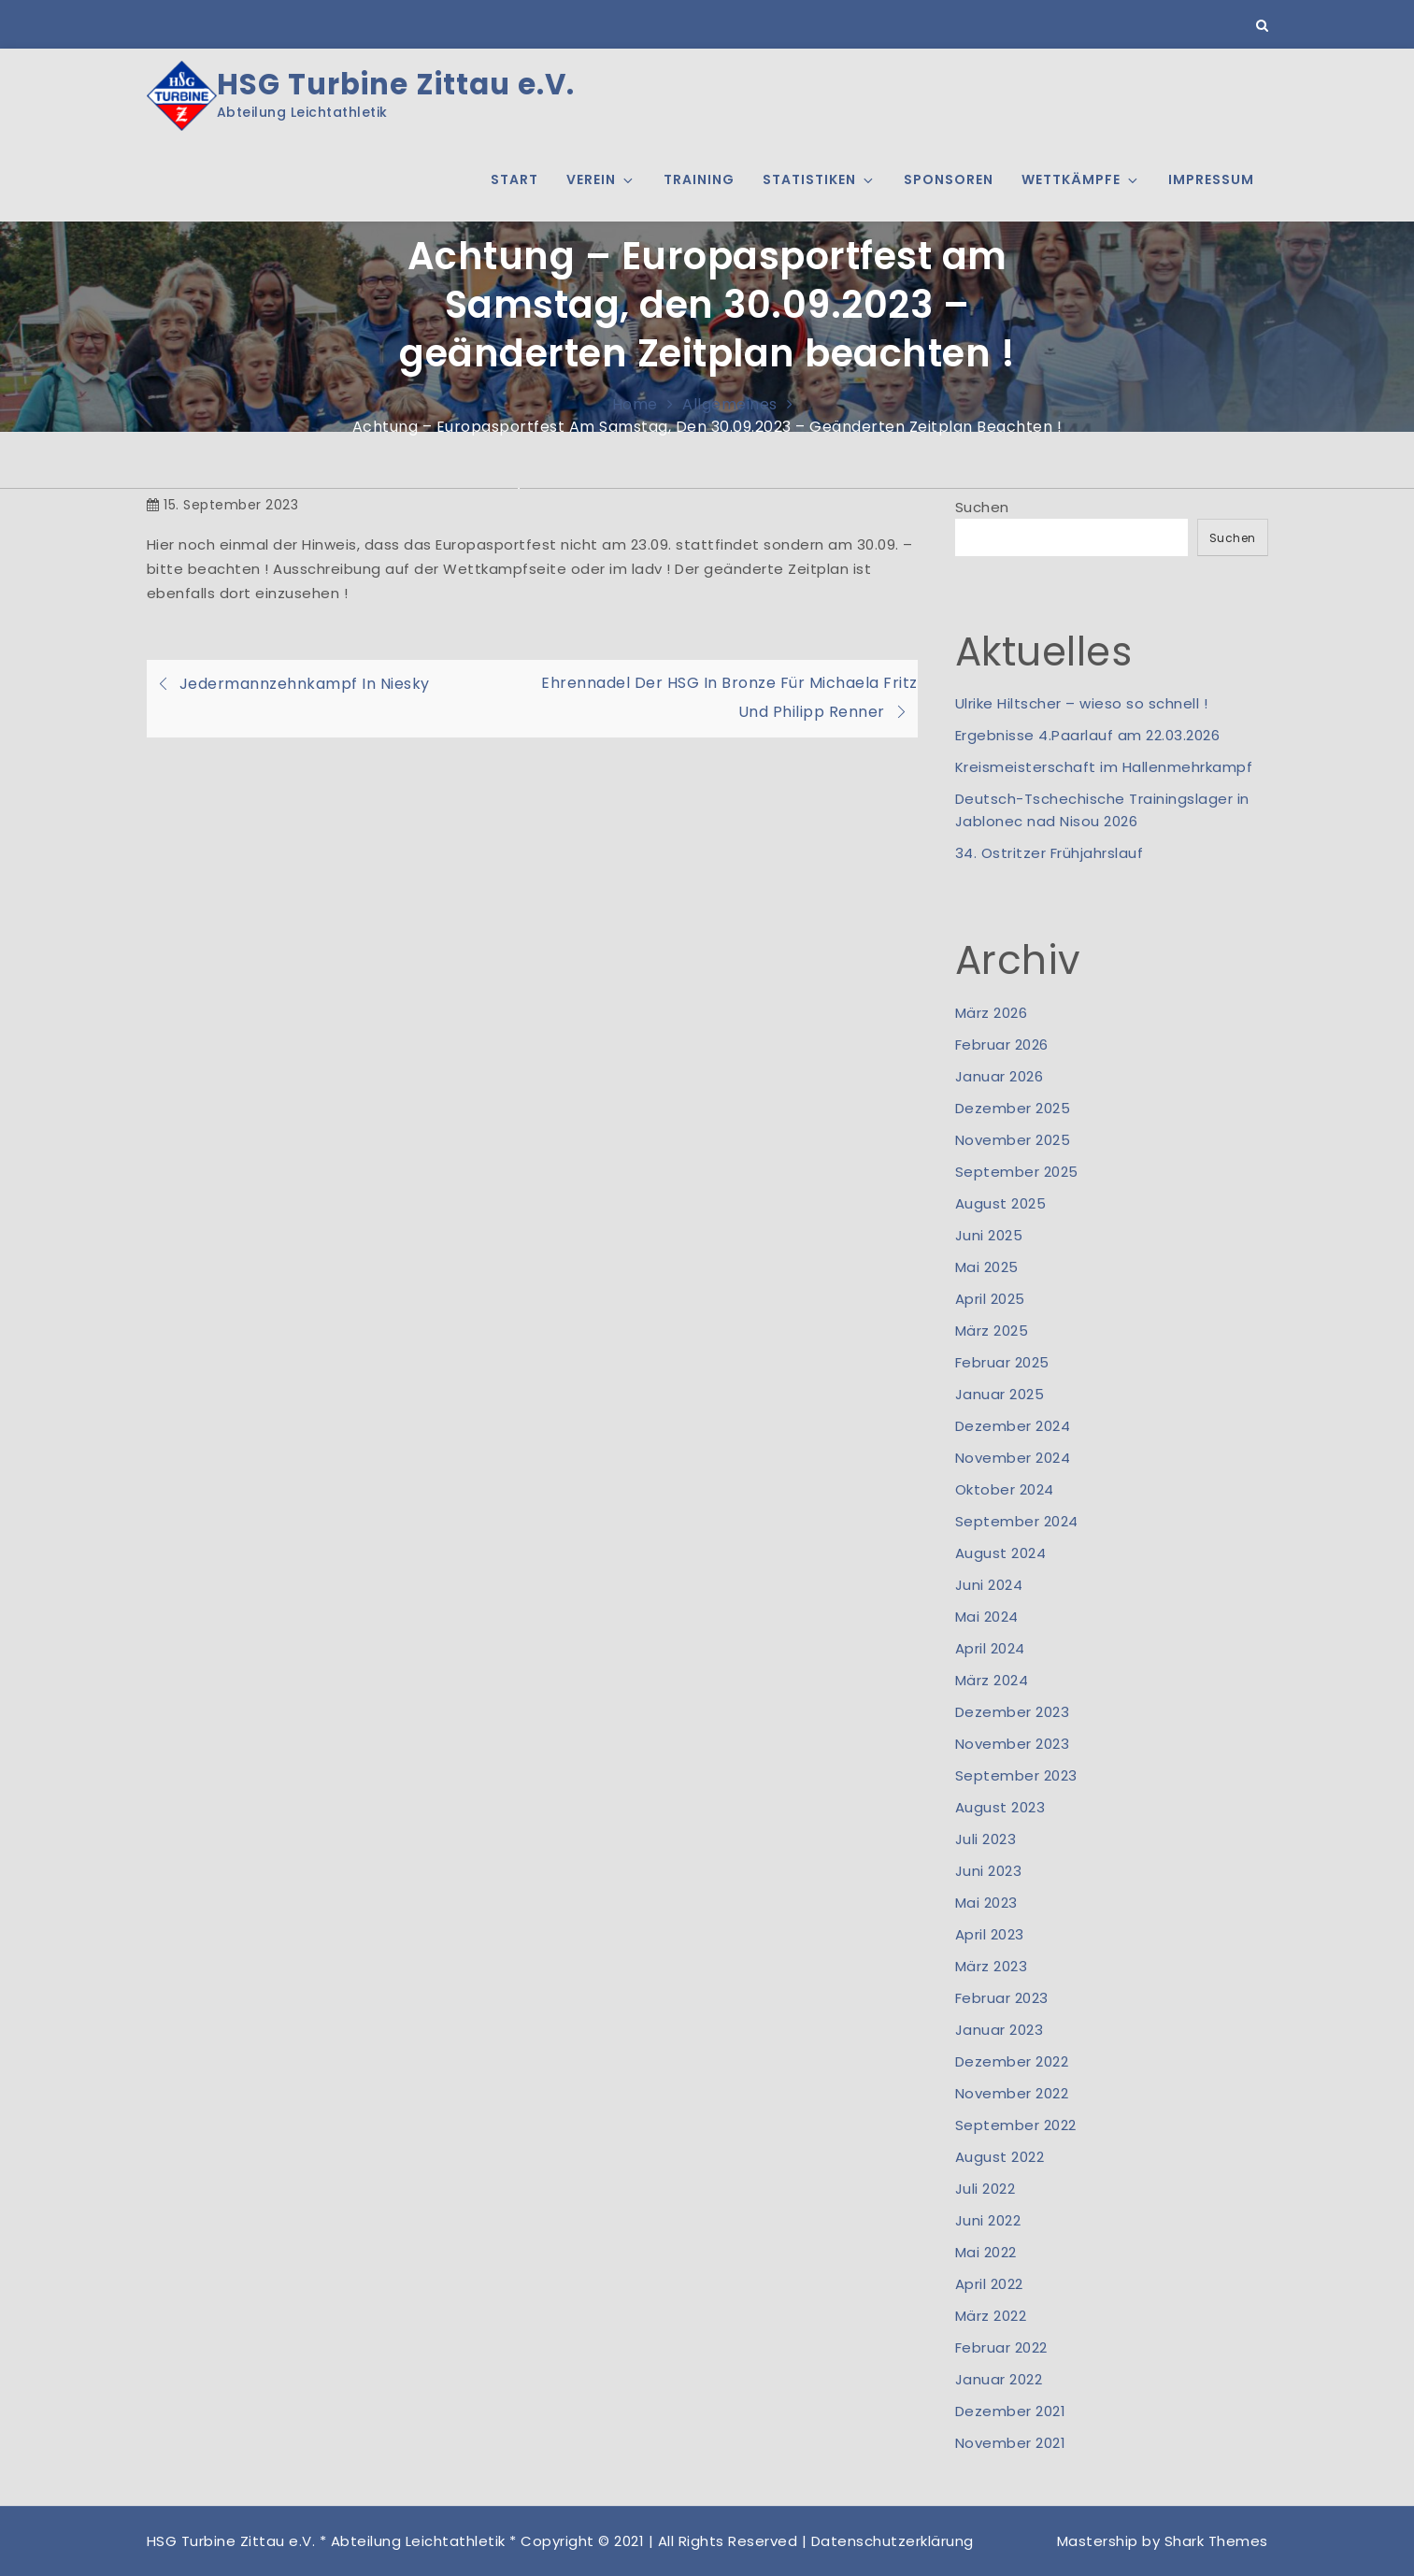 The width and height of the screenshot is (1414, 2576). Describe the element at coordinates (990, 1648) in the screenshot. I see `April 2024` at that location.